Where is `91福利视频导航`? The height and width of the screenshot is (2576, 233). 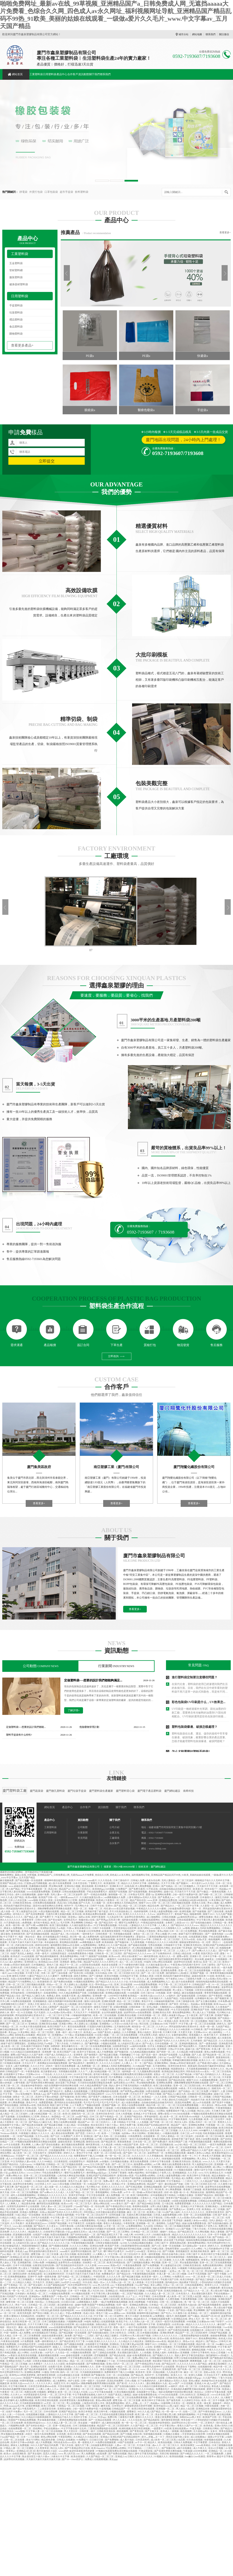 91福利视频导航 is located at coordinates (111, 2139).